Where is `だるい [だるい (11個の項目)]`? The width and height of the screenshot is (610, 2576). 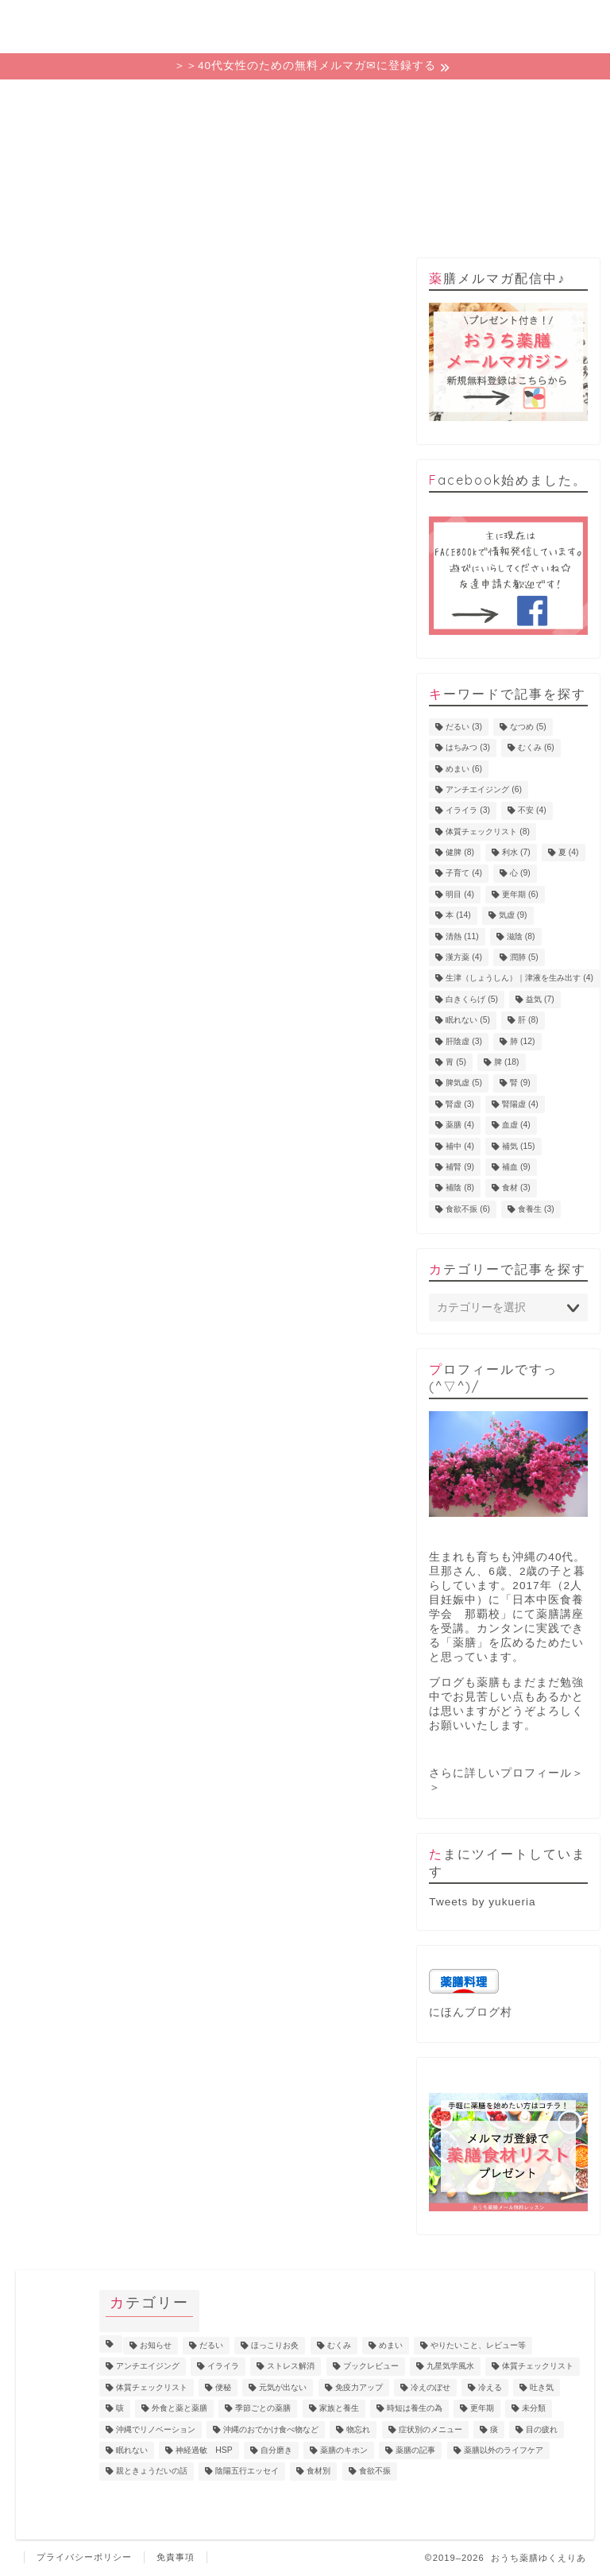
だるい [だるい (11個の項目)] is located at coordinates (211, 2345).